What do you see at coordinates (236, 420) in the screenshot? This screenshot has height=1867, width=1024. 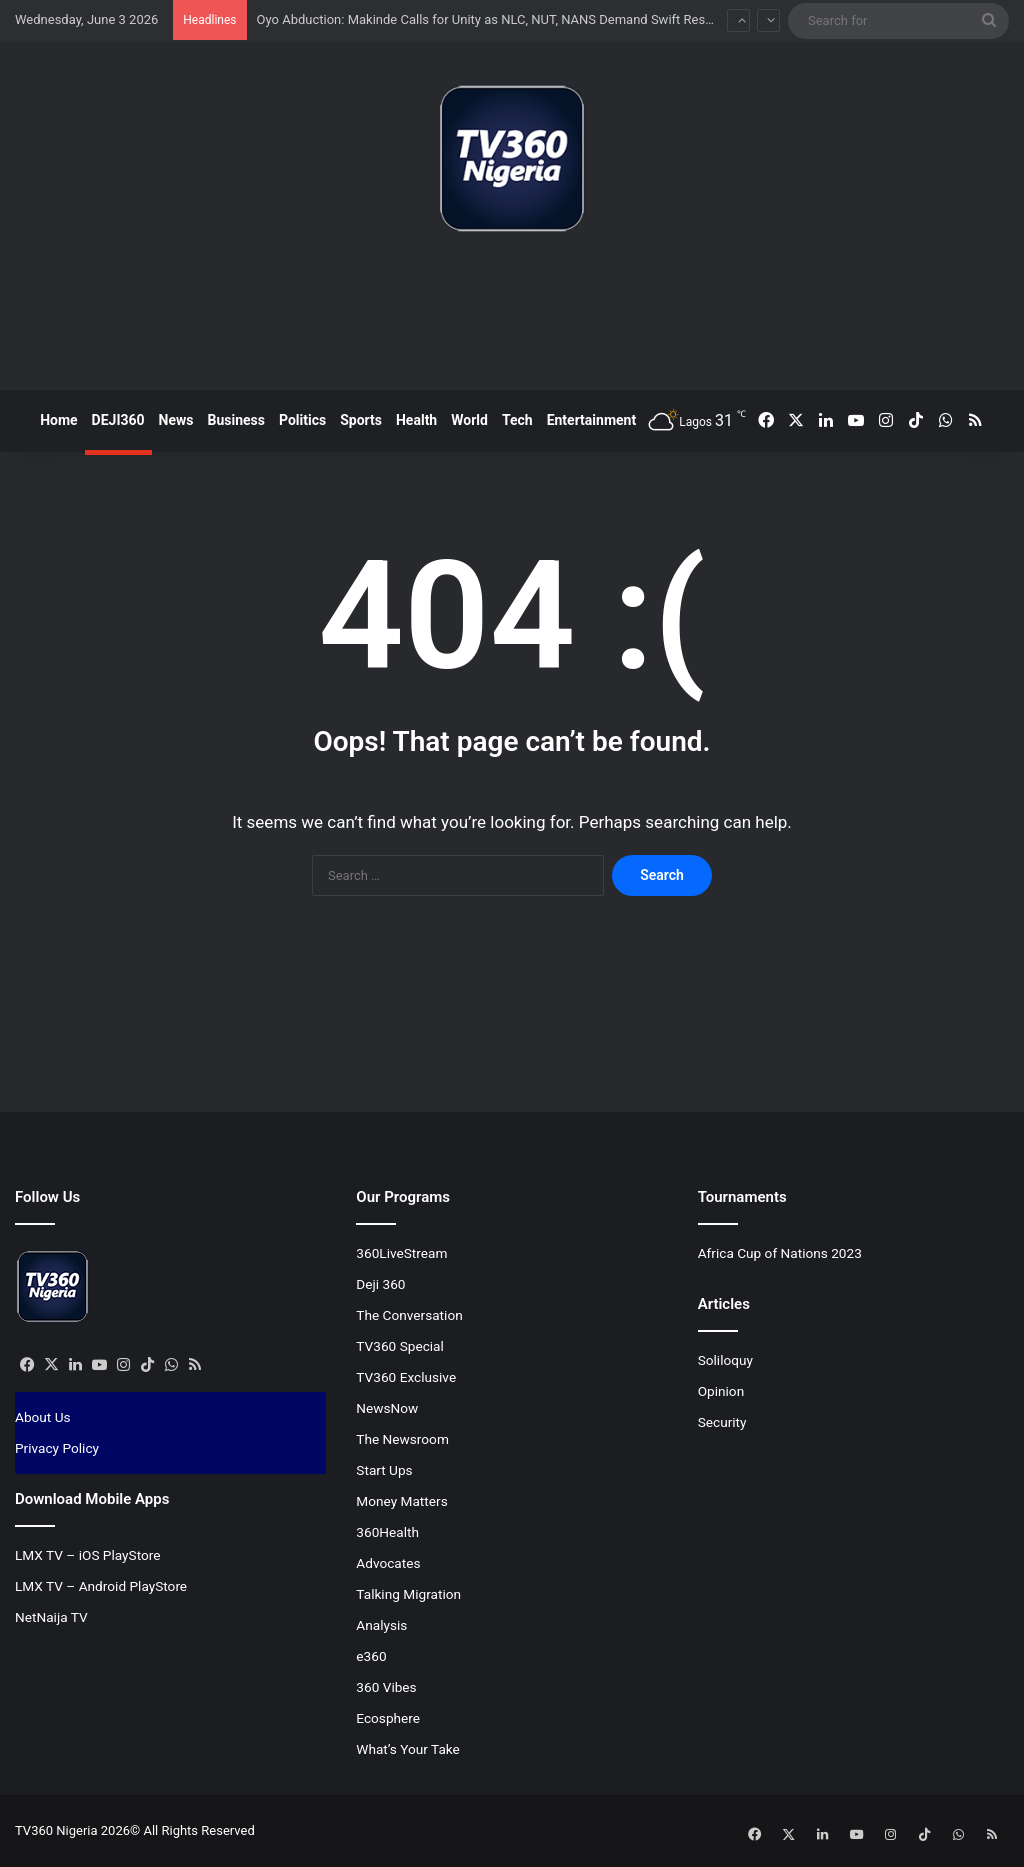 I see `Business` at bounding box center [236, 420].